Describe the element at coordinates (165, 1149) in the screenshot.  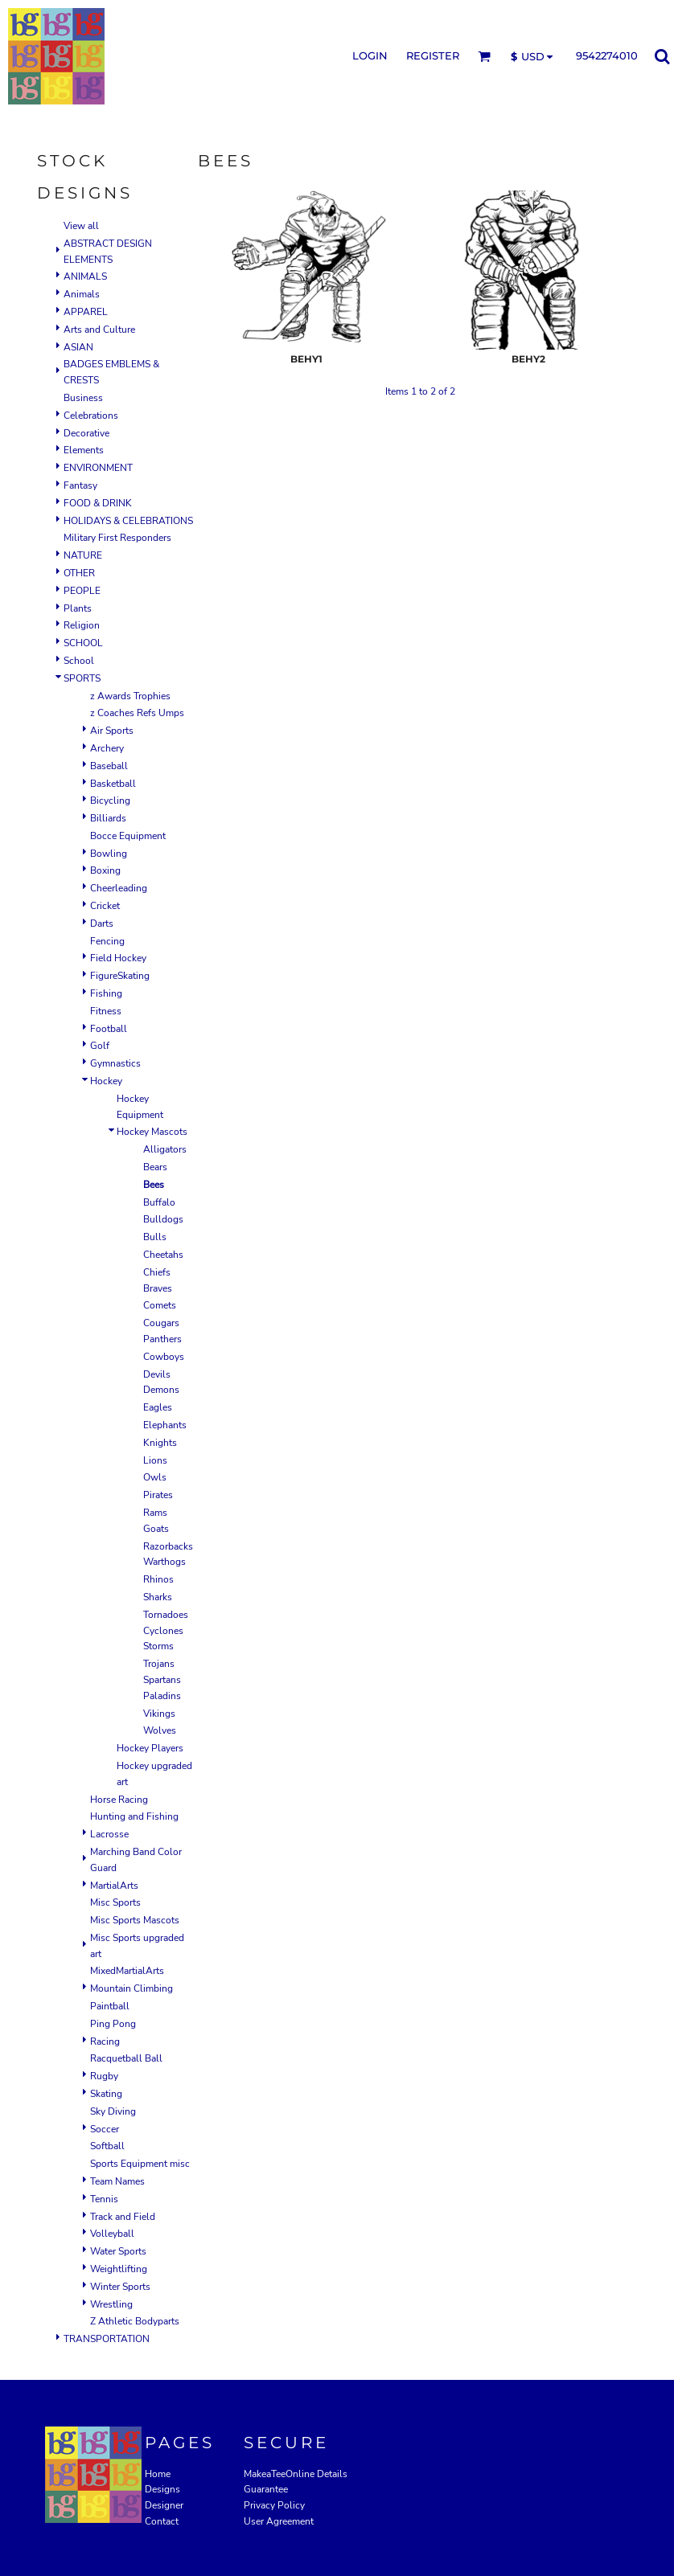
I see `Alligators` at that location.